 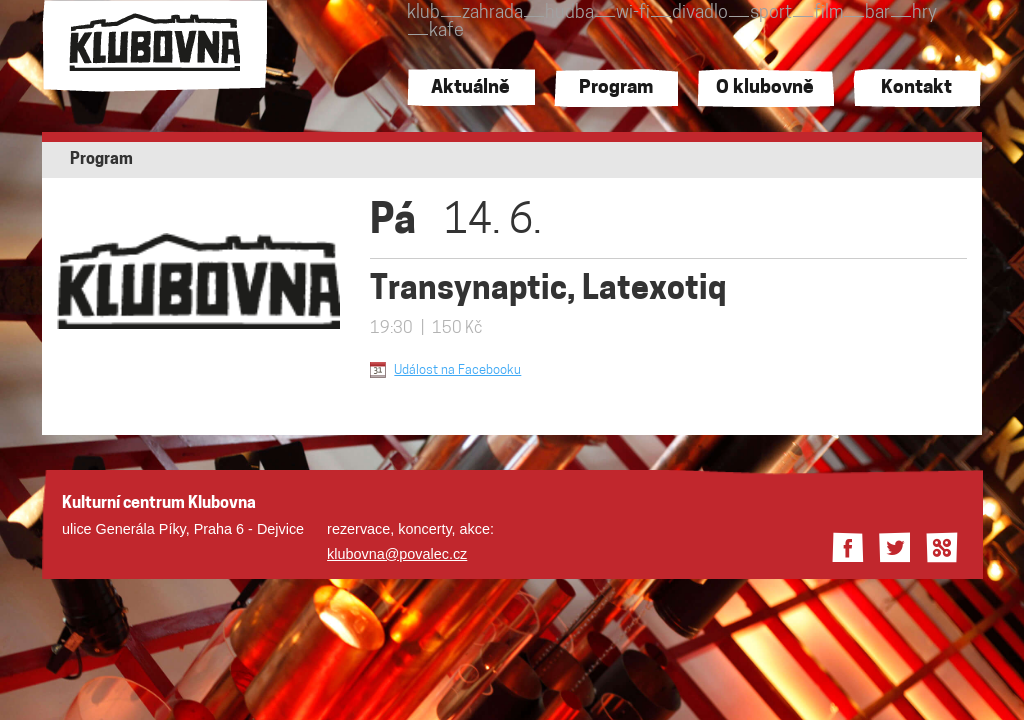 I want to click on hudba, so click(x=569, y=13).